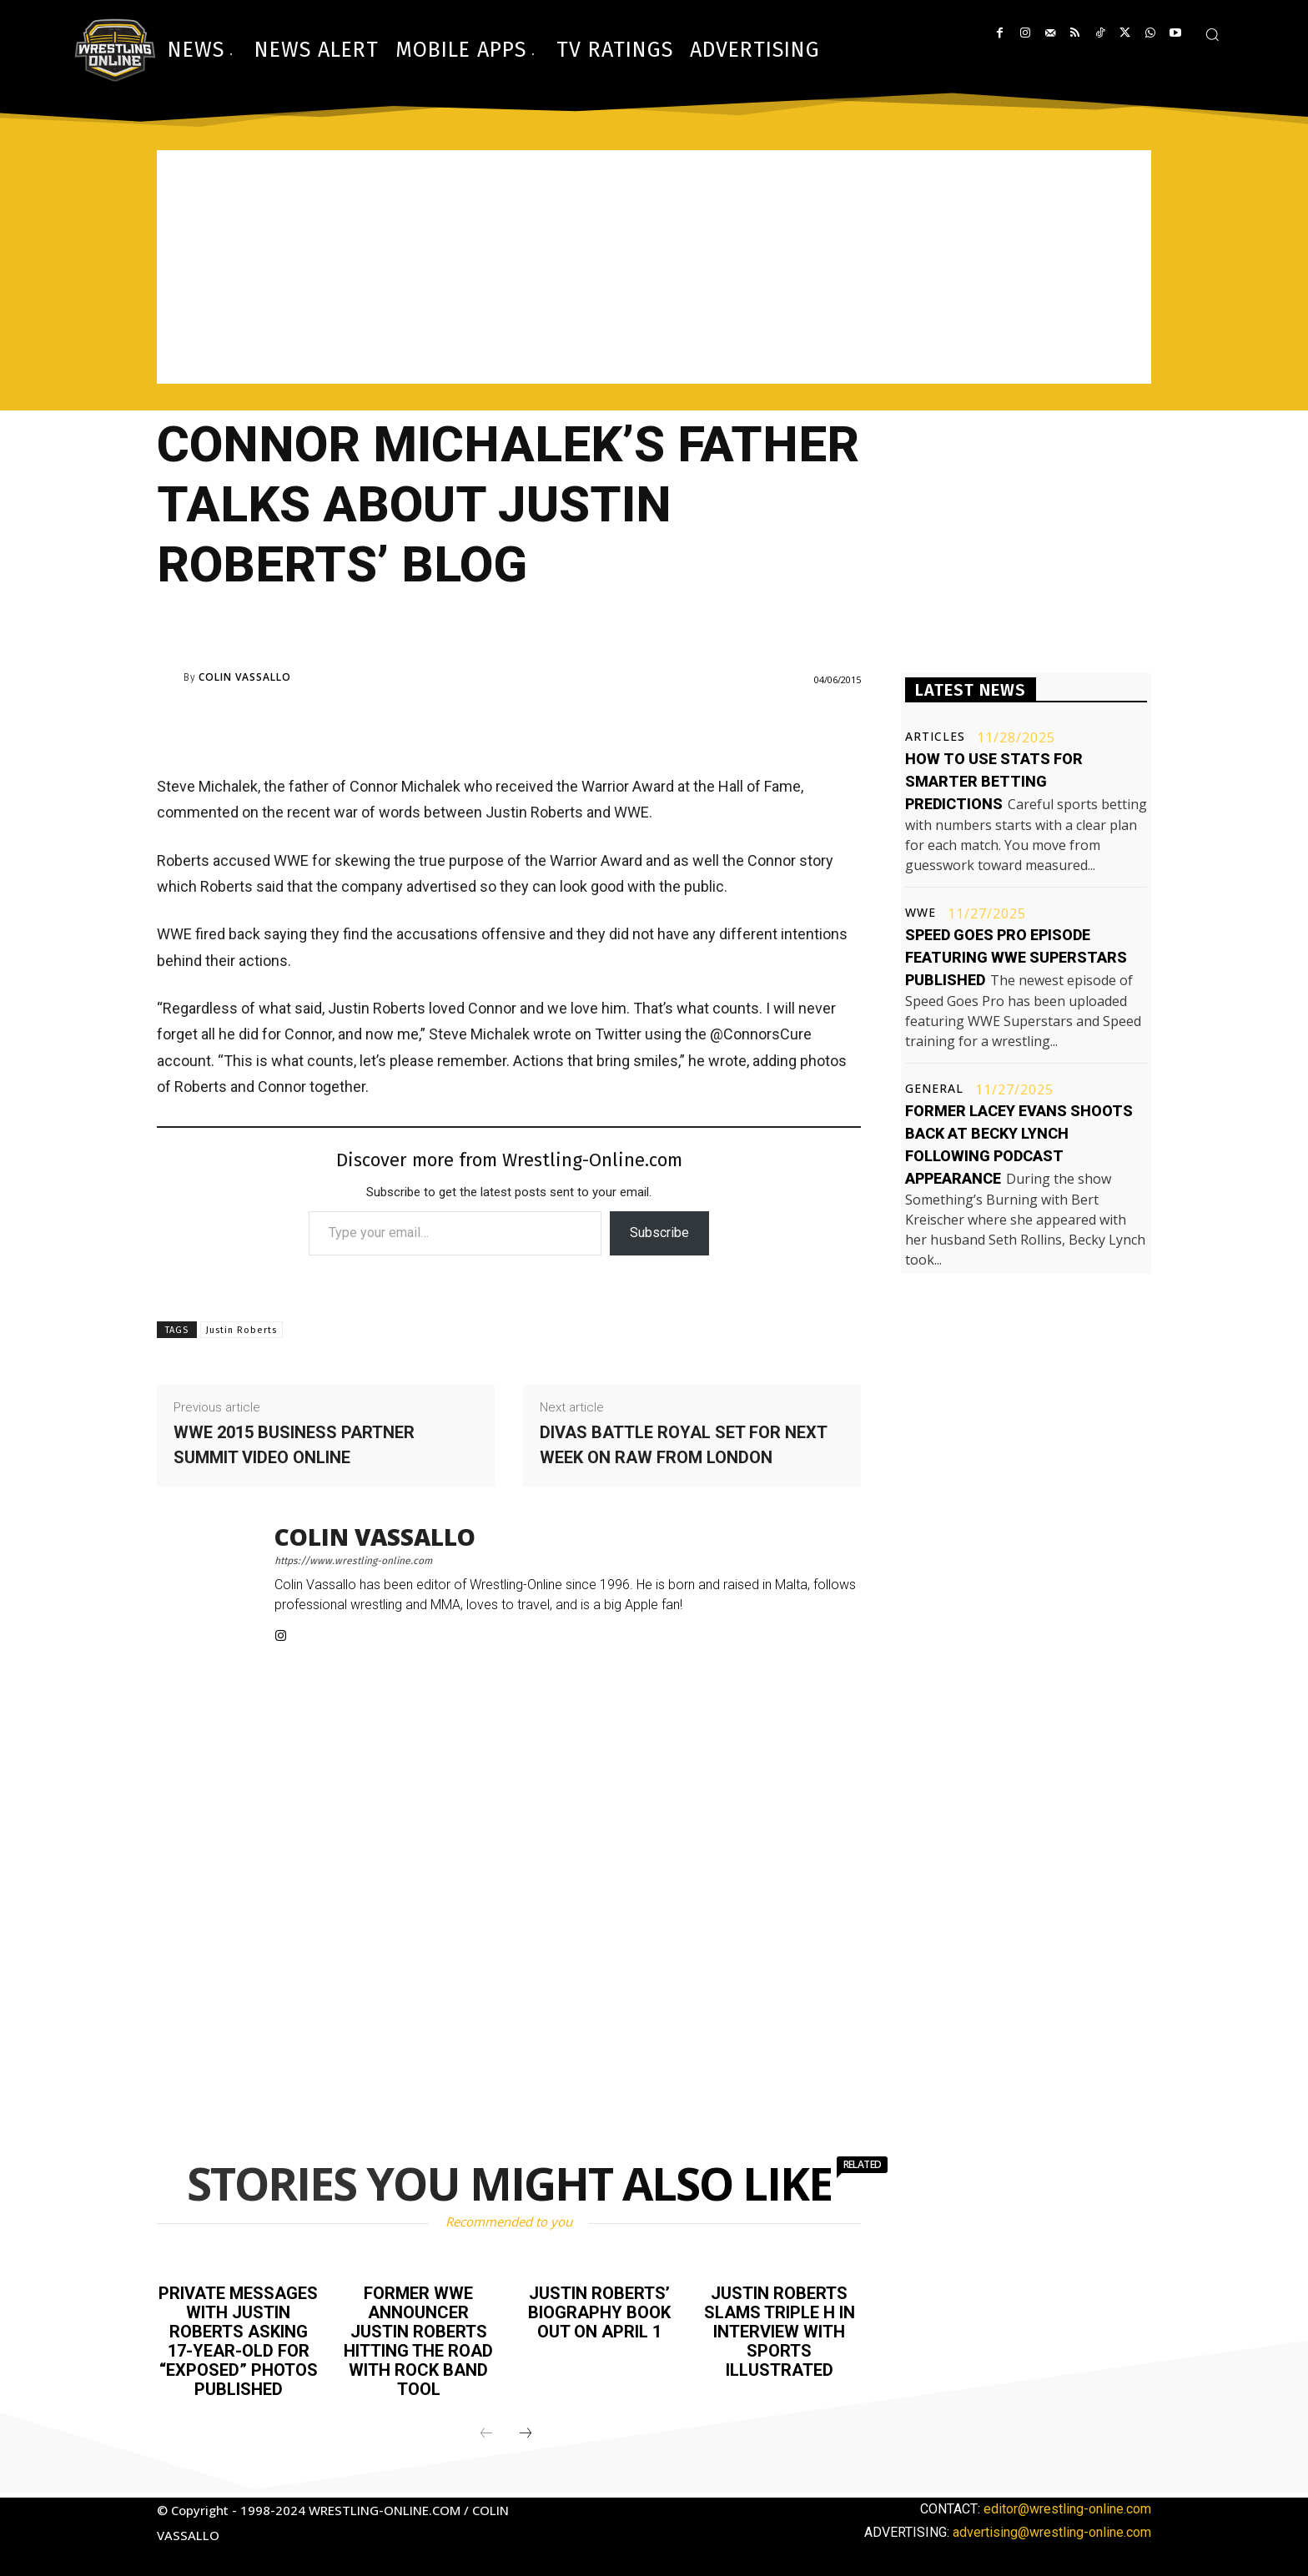  What do you see at coordinates (659, 1232) in the screenshot?
I see `Subscribe` at bounding box center [659, 1232].